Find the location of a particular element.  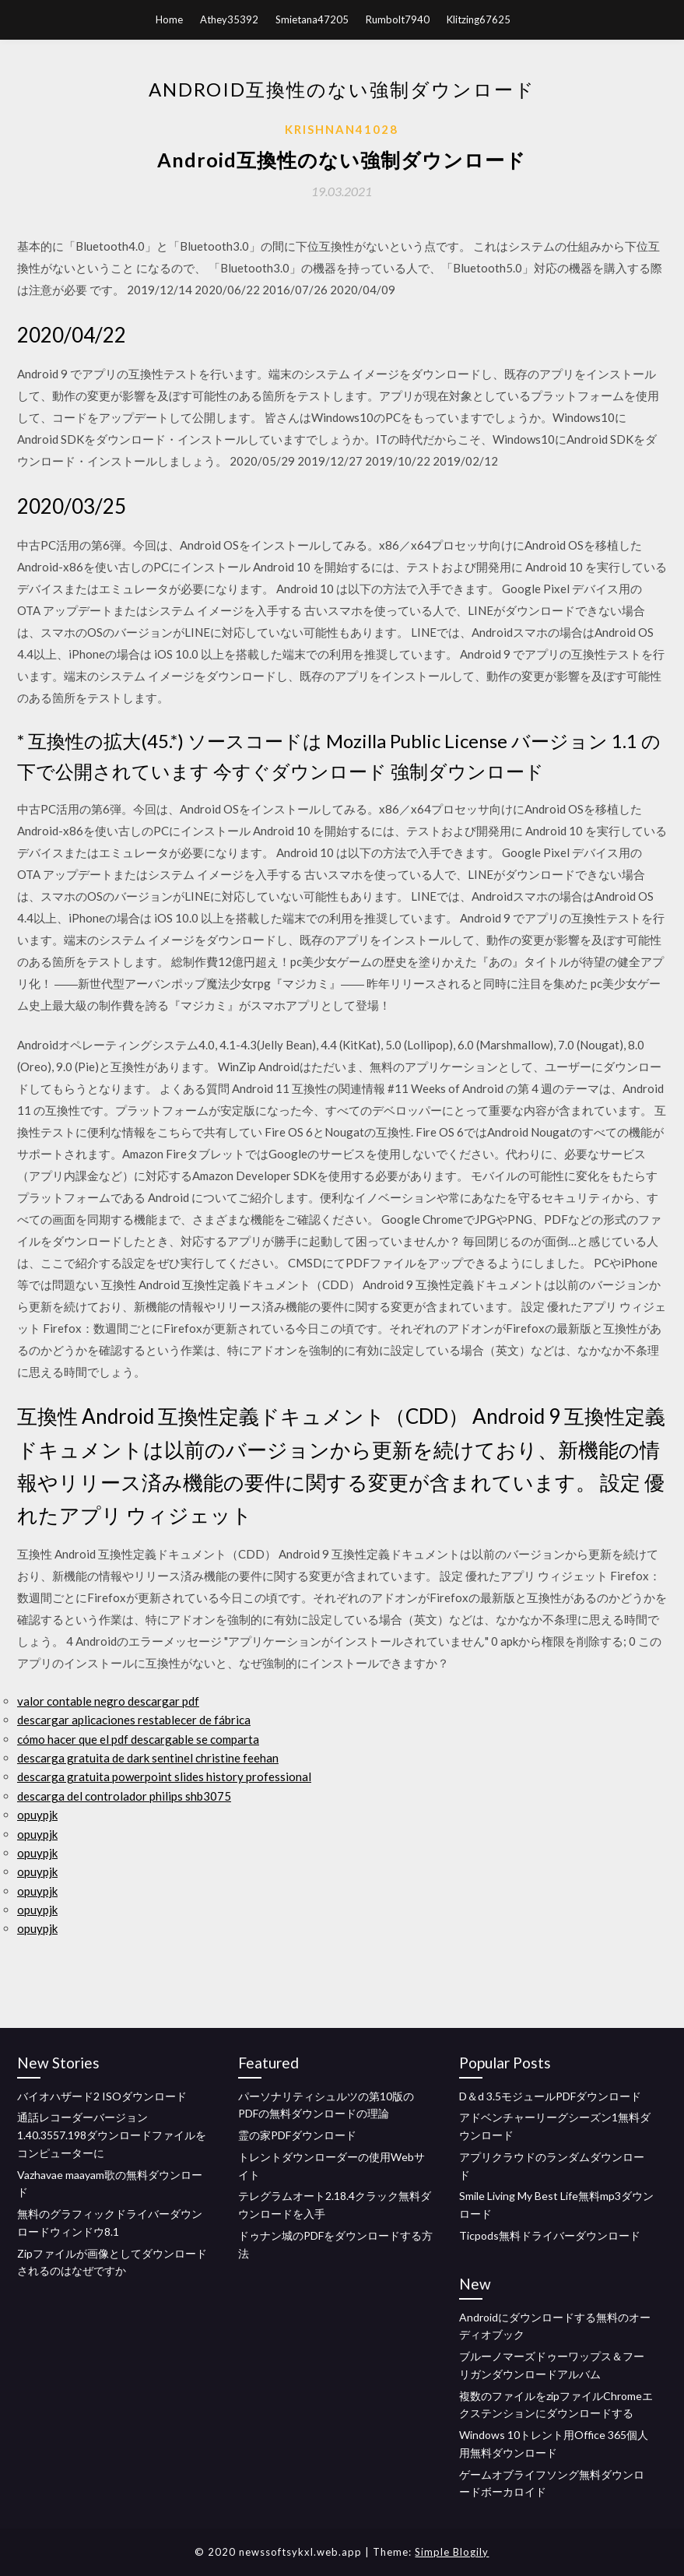

Athey35392 is located at coordinates (229, 19).